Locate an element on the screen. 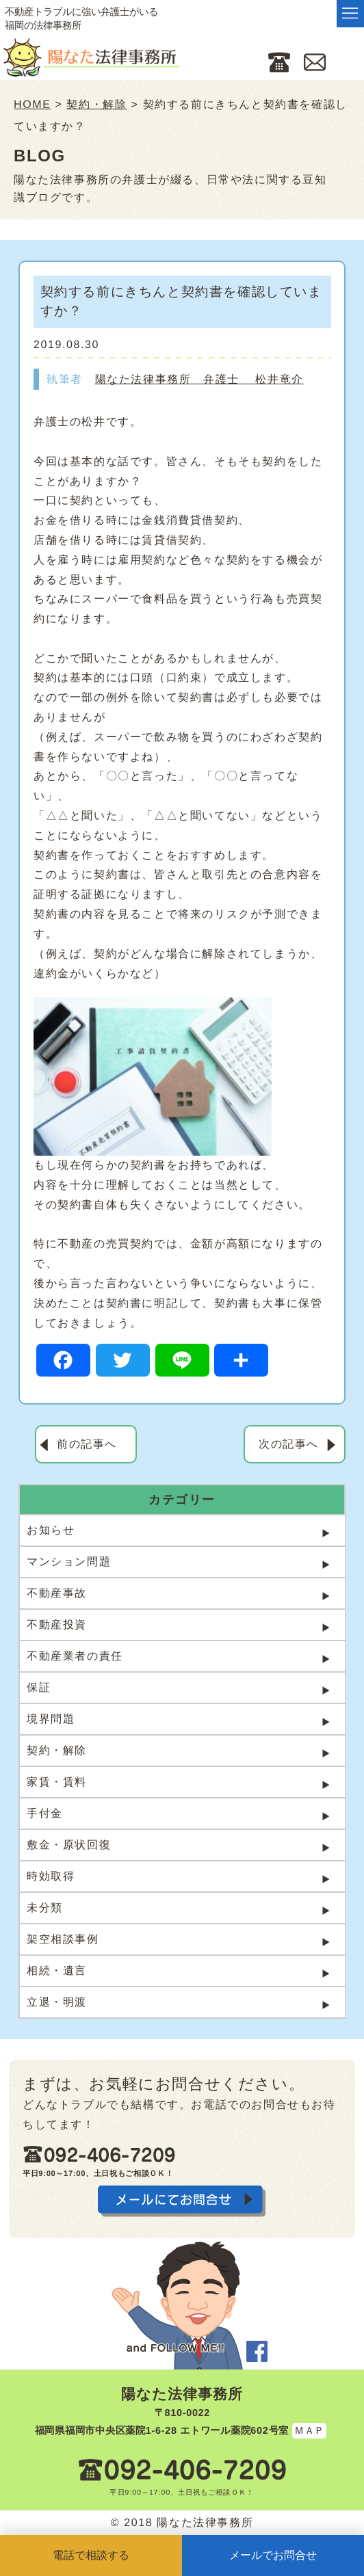  立退・明渡 is located at coordinates (57, 2002).